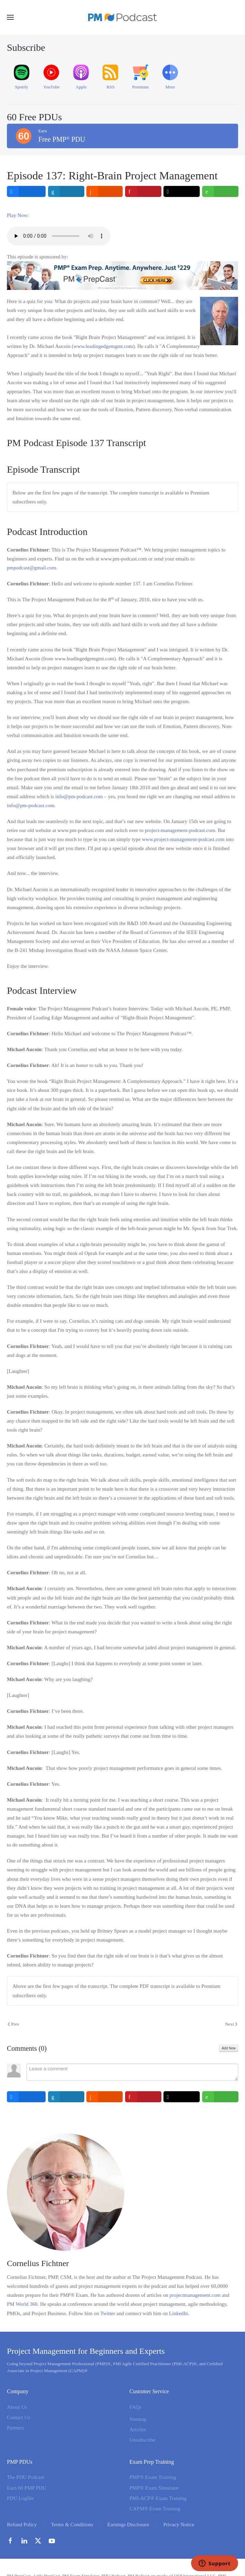 The width and height of the screenshot is (245, 2576). I want to click on [inline_top_twitter], so click(181, 191).